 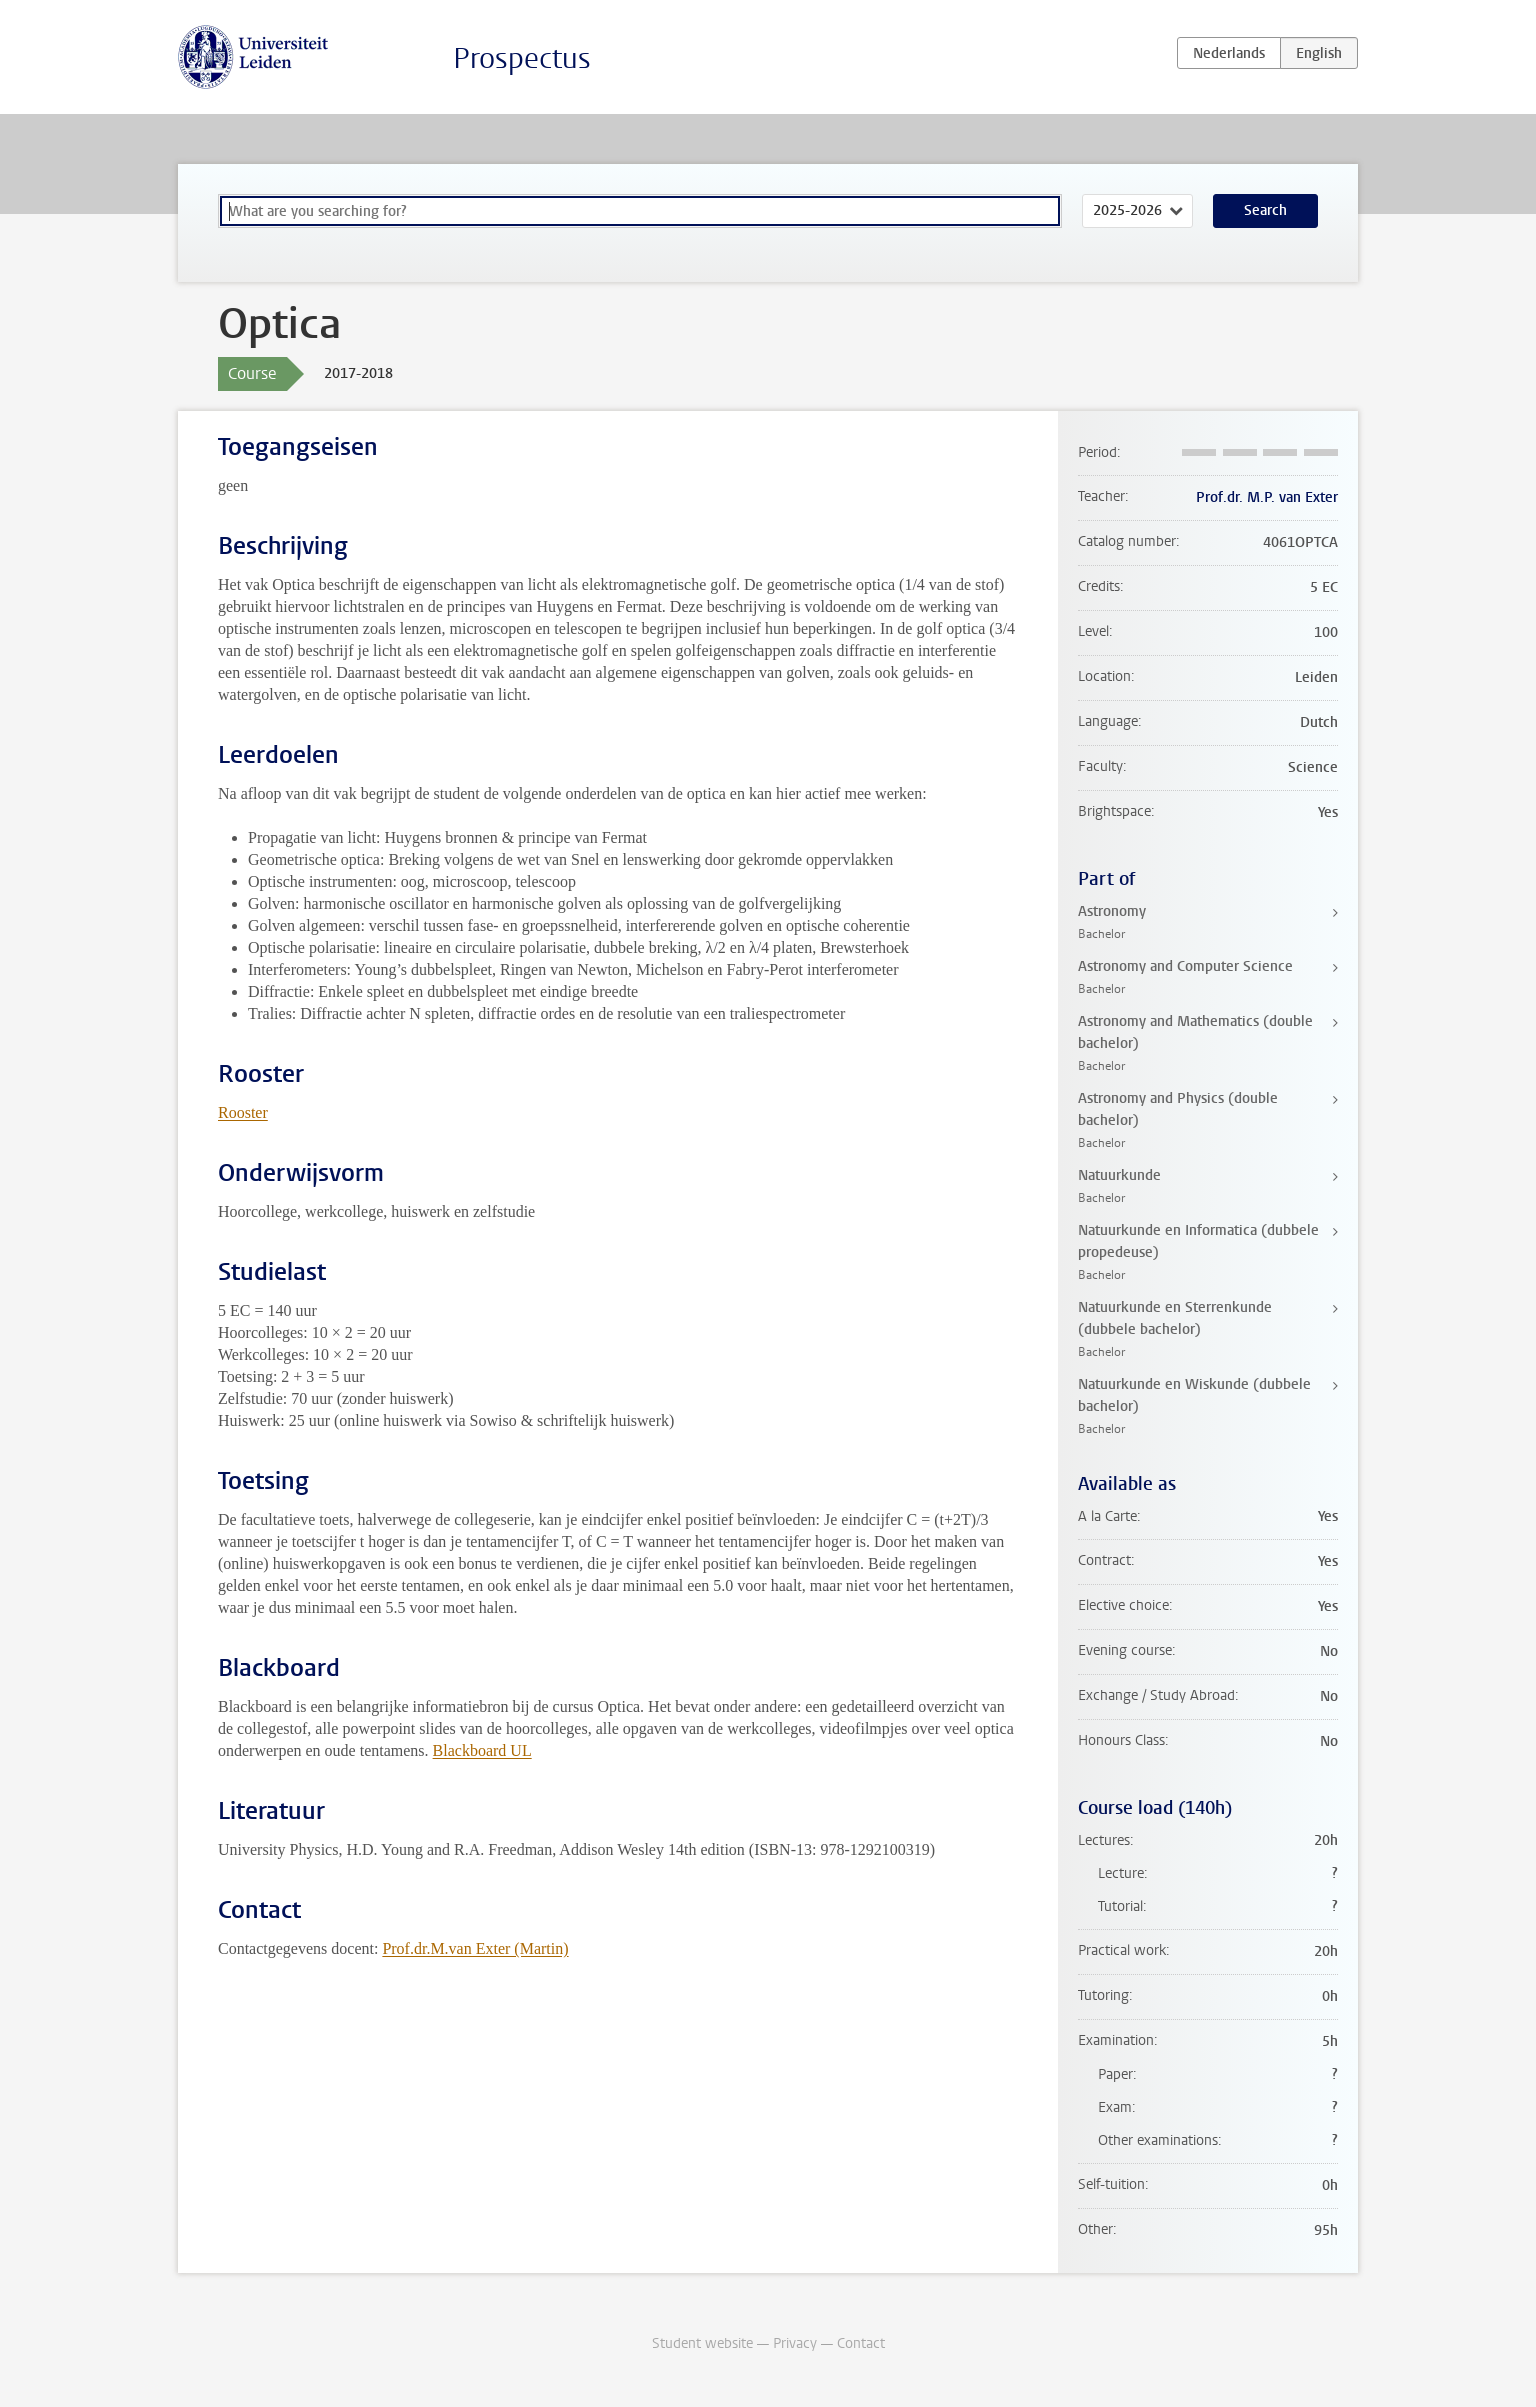 What do you see at coordinates (1267, 497) in the screenshot?
I see `Prof.dr. M.P. van Exter` at bounding box center [1267, 497].